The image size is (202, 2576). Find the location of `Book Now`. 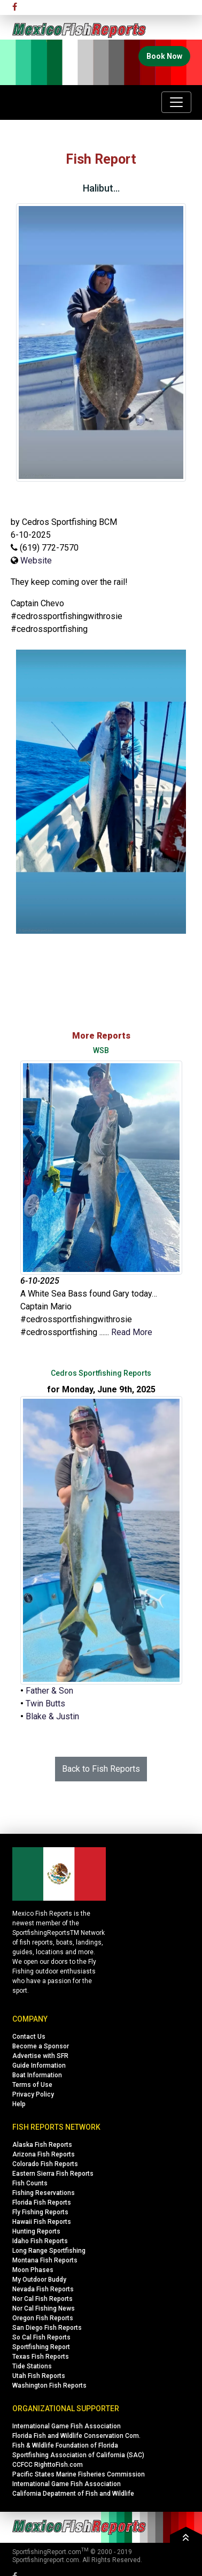

Book Now is located at coordinates (164, 56).